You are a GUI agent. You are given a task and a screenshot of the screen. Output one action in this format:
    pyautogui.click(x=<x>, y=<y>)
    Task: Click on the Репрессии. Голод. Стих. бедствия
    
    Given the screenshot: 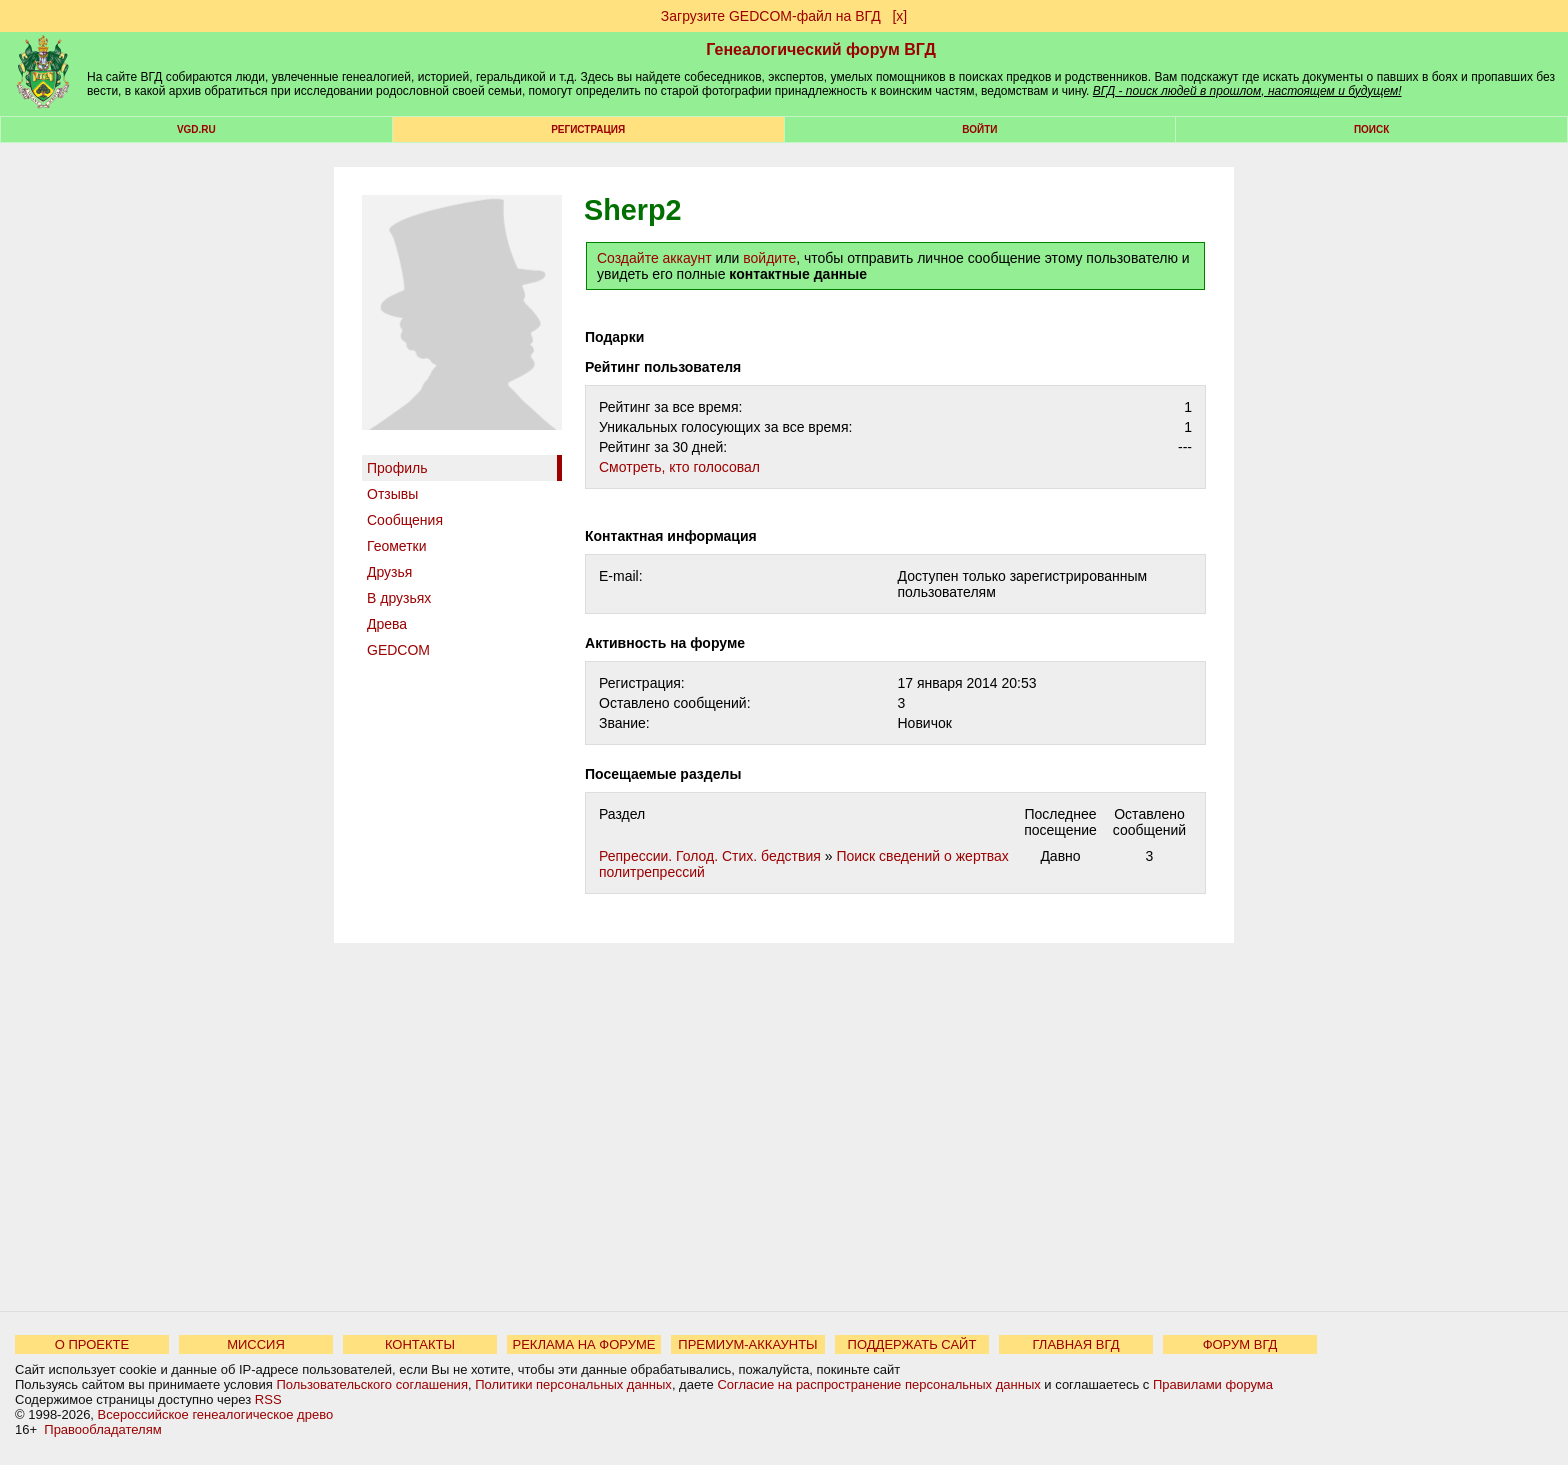 What is the action you would take?
    pyautogui.click(x=710, y=856)
    